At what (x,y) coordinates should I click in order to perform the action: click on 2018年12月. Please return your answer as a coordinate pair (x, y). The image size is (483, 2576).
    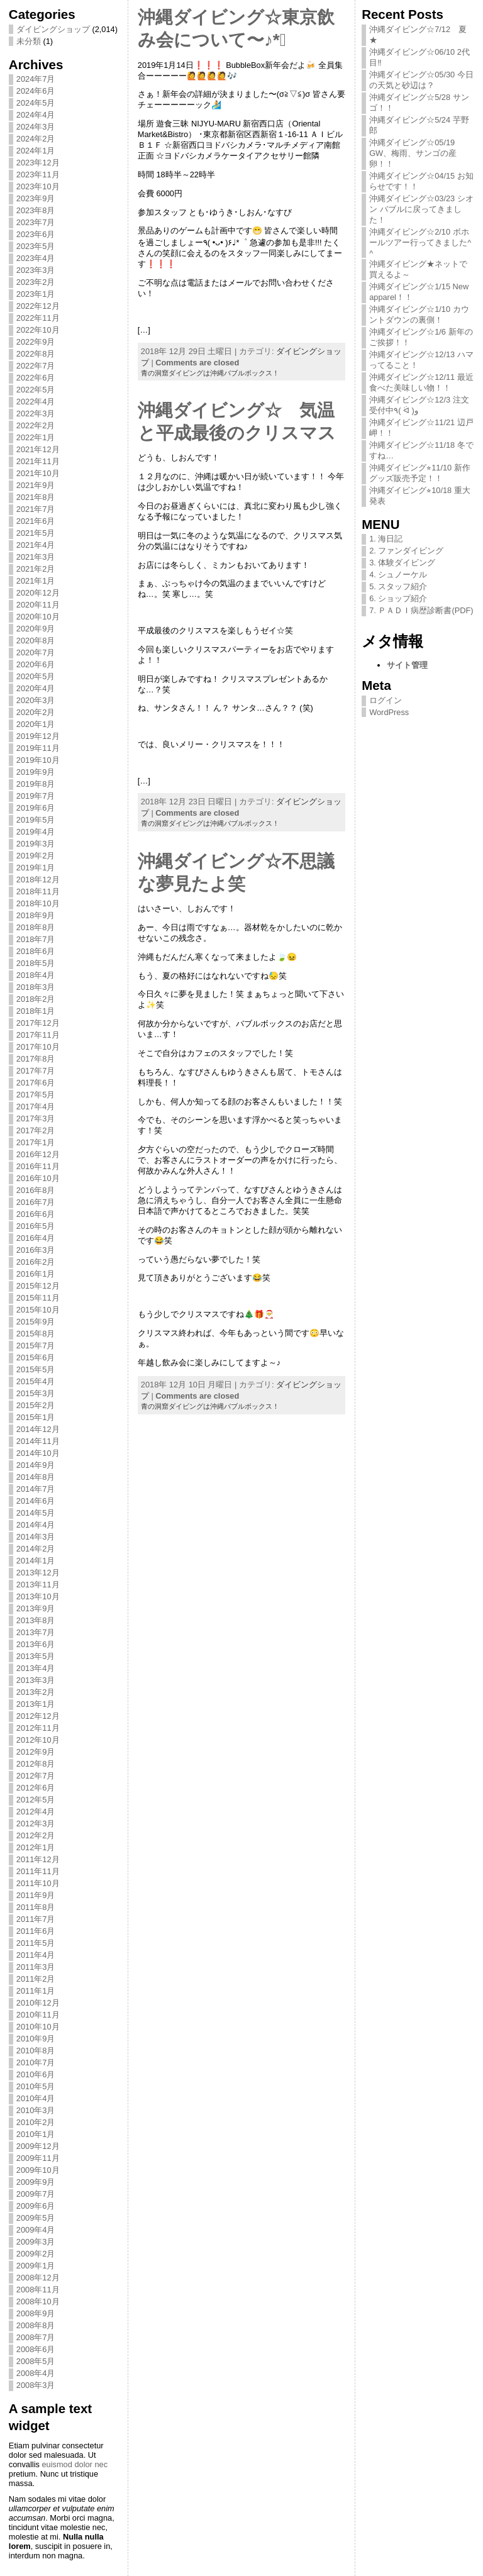
    Looking at the image, I should click on (38, 879).